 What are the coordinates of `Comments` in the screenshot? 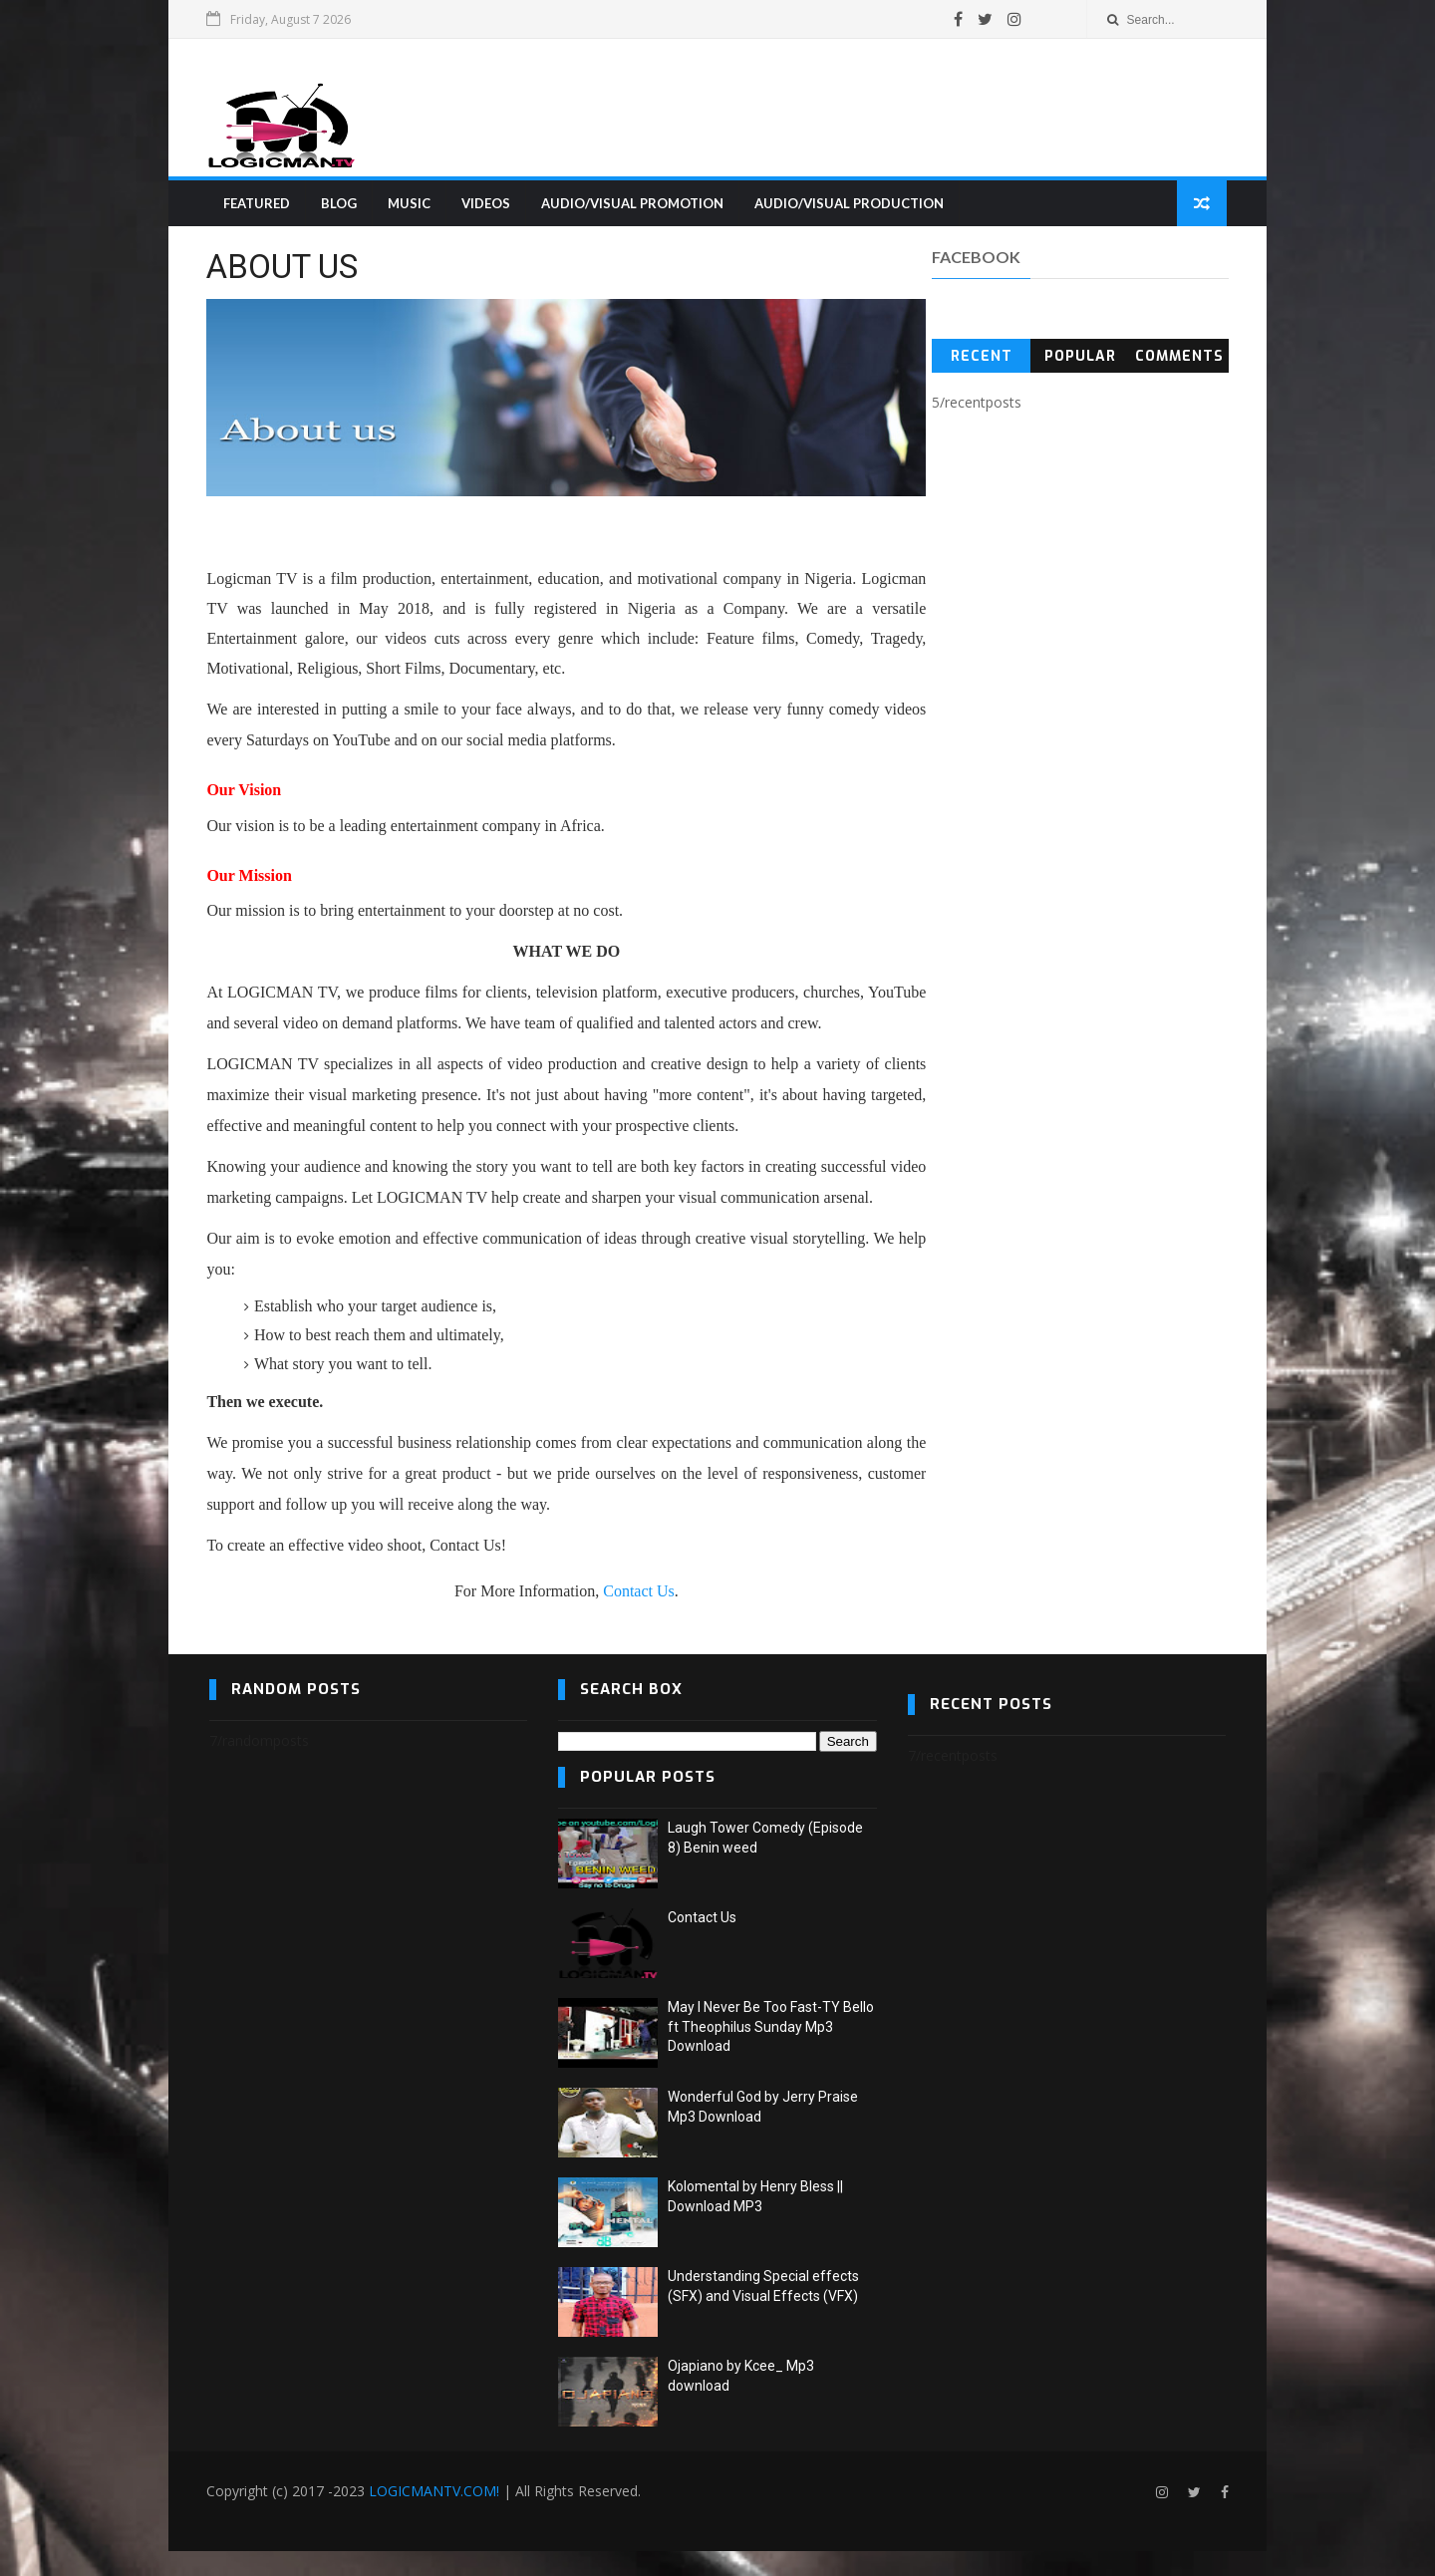 It's located at (1177, 359).